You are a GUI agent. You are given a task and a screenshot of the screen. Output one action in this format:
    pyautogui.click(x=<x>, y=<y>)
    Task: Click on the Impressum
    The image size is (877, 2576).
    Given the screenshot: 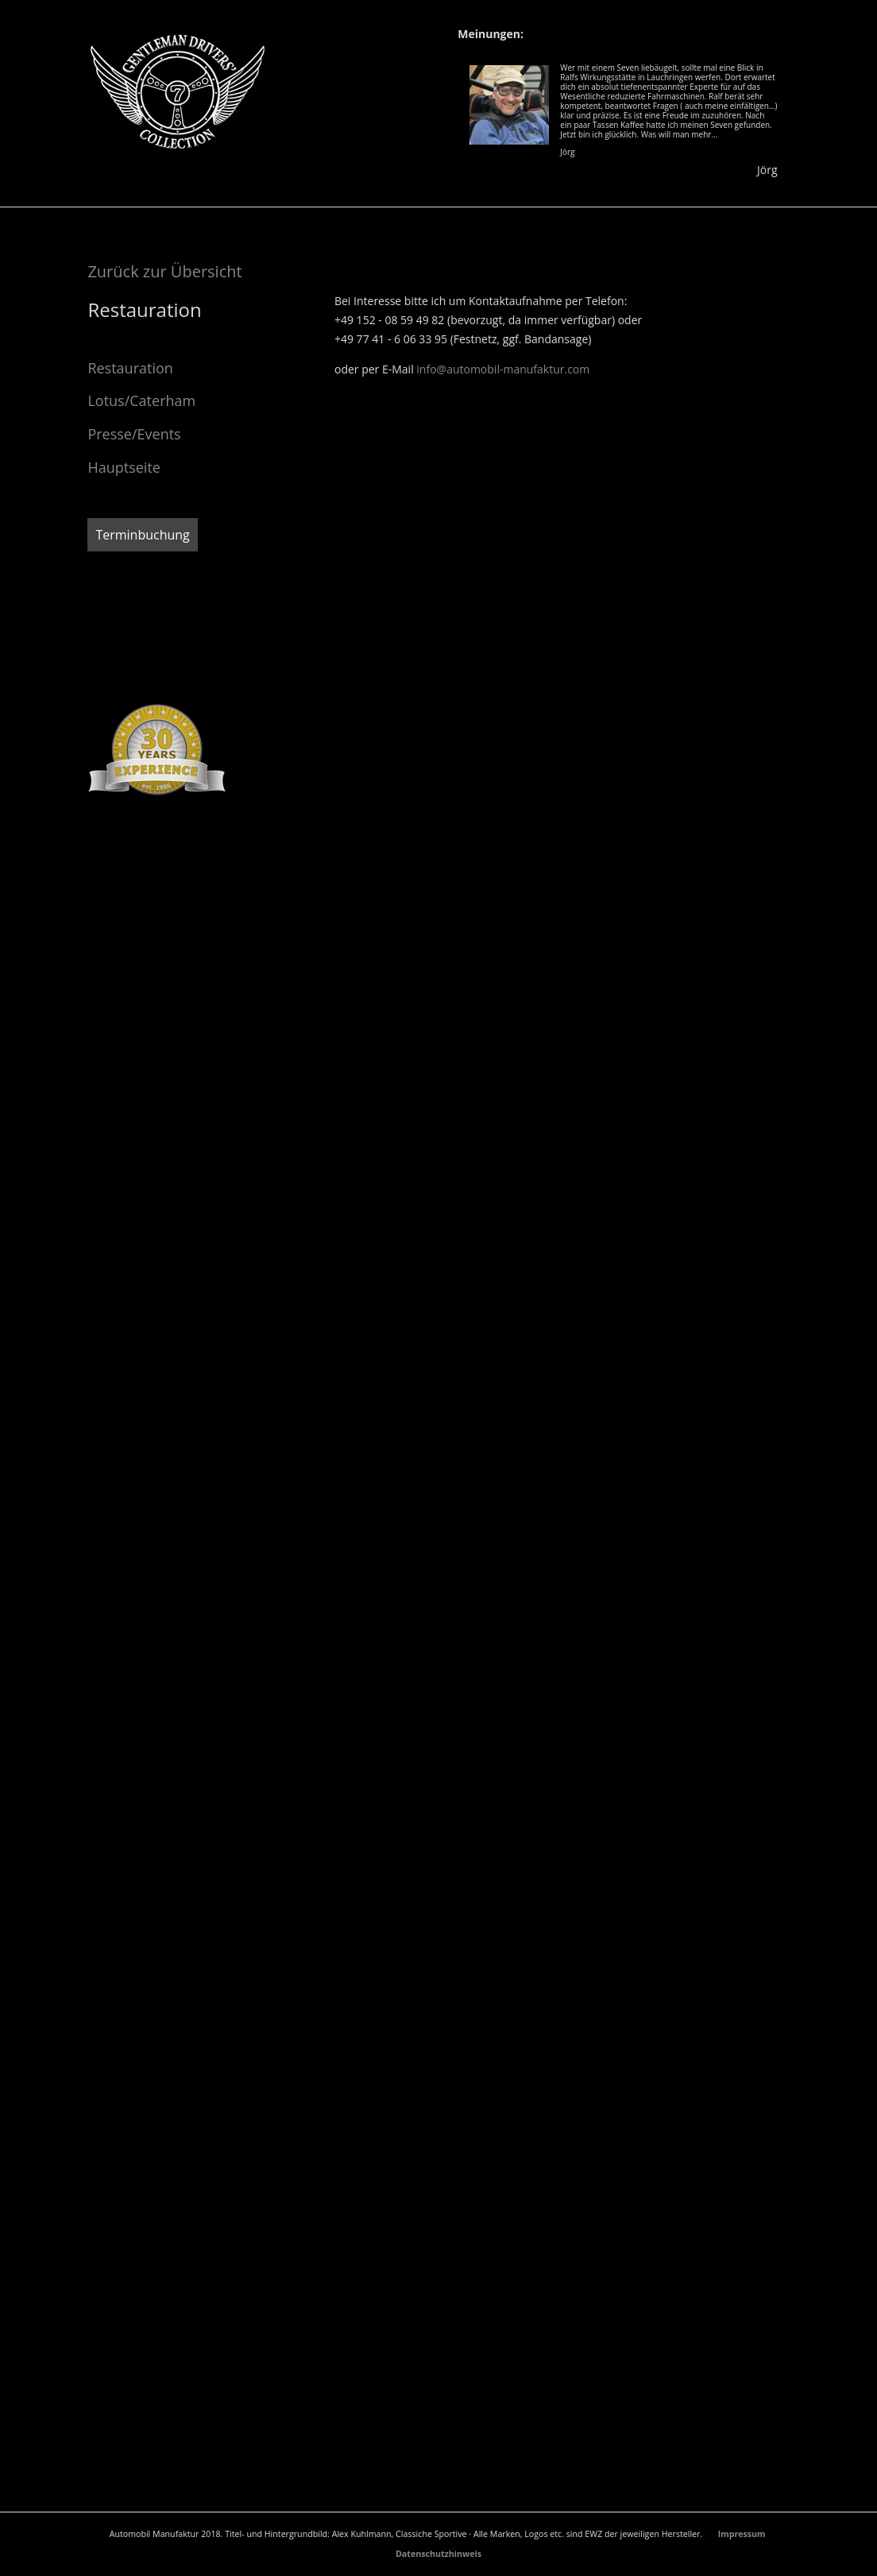 What is the action you would take?
    pyautogui.click(x=743, y=2533)
    